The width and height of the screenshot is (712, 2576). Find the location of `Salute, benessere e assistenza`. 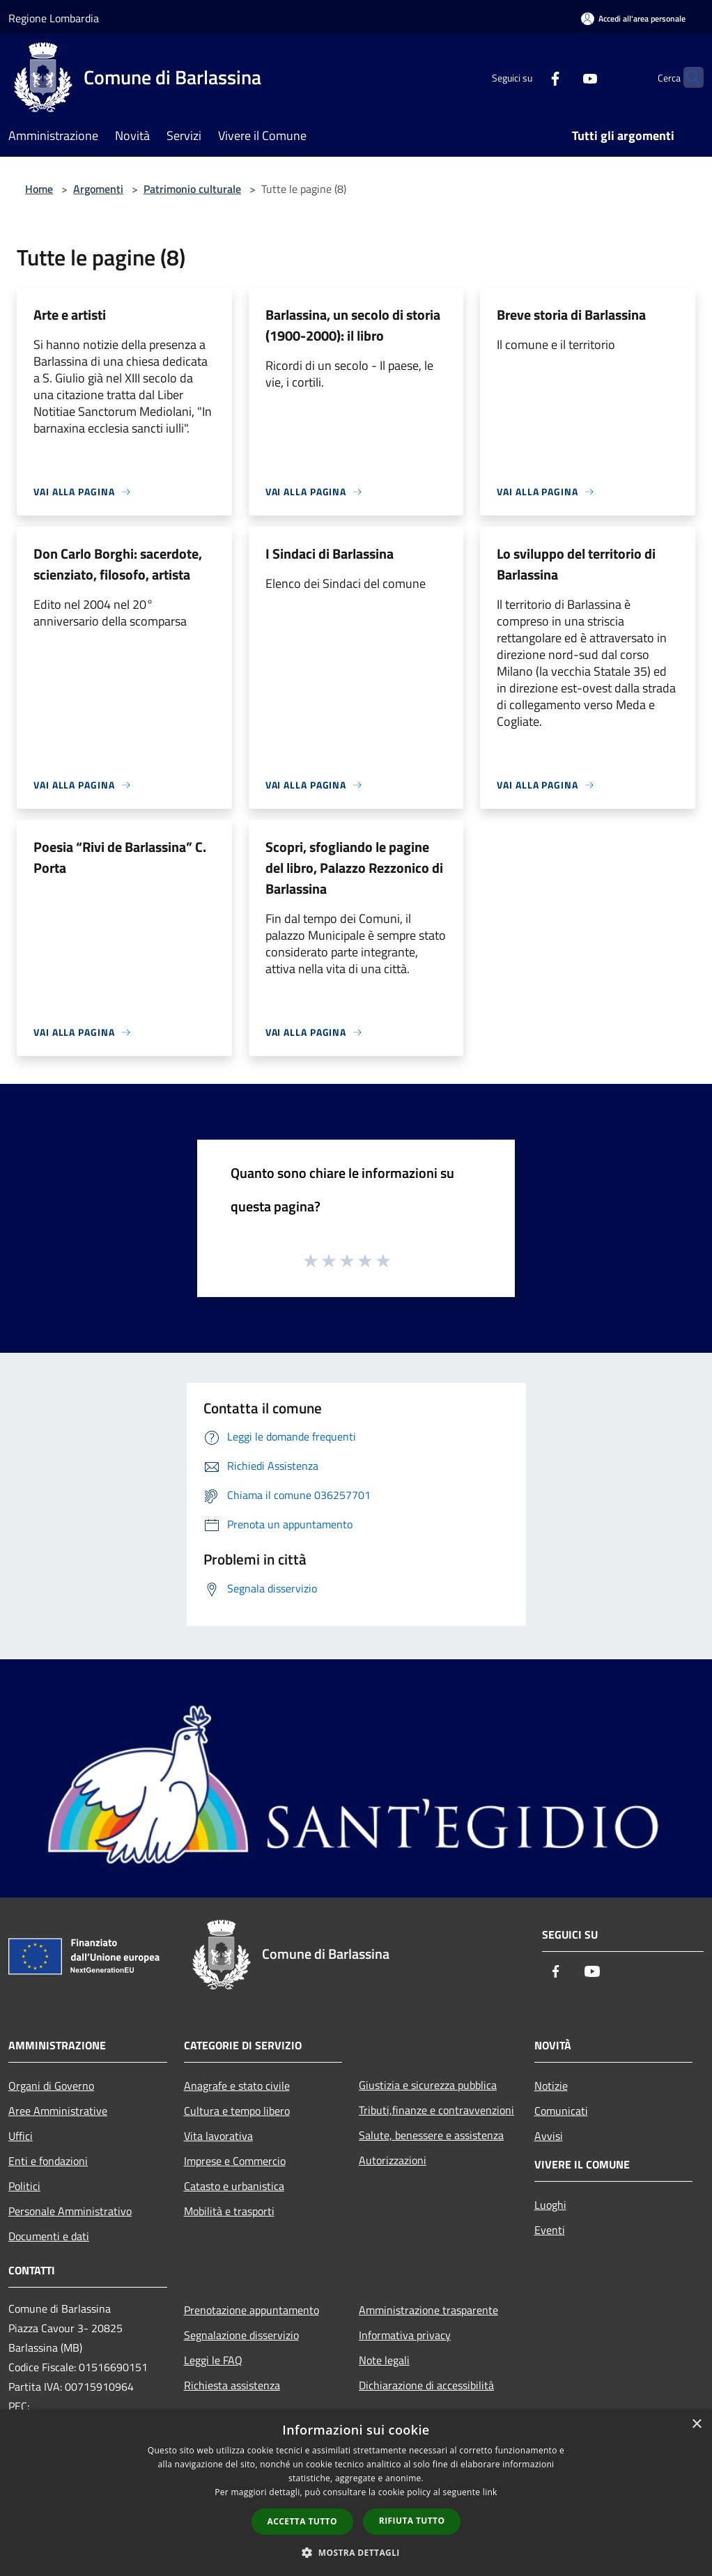

Salute, benessere e assistenza is located at coordinates (431, 2135).